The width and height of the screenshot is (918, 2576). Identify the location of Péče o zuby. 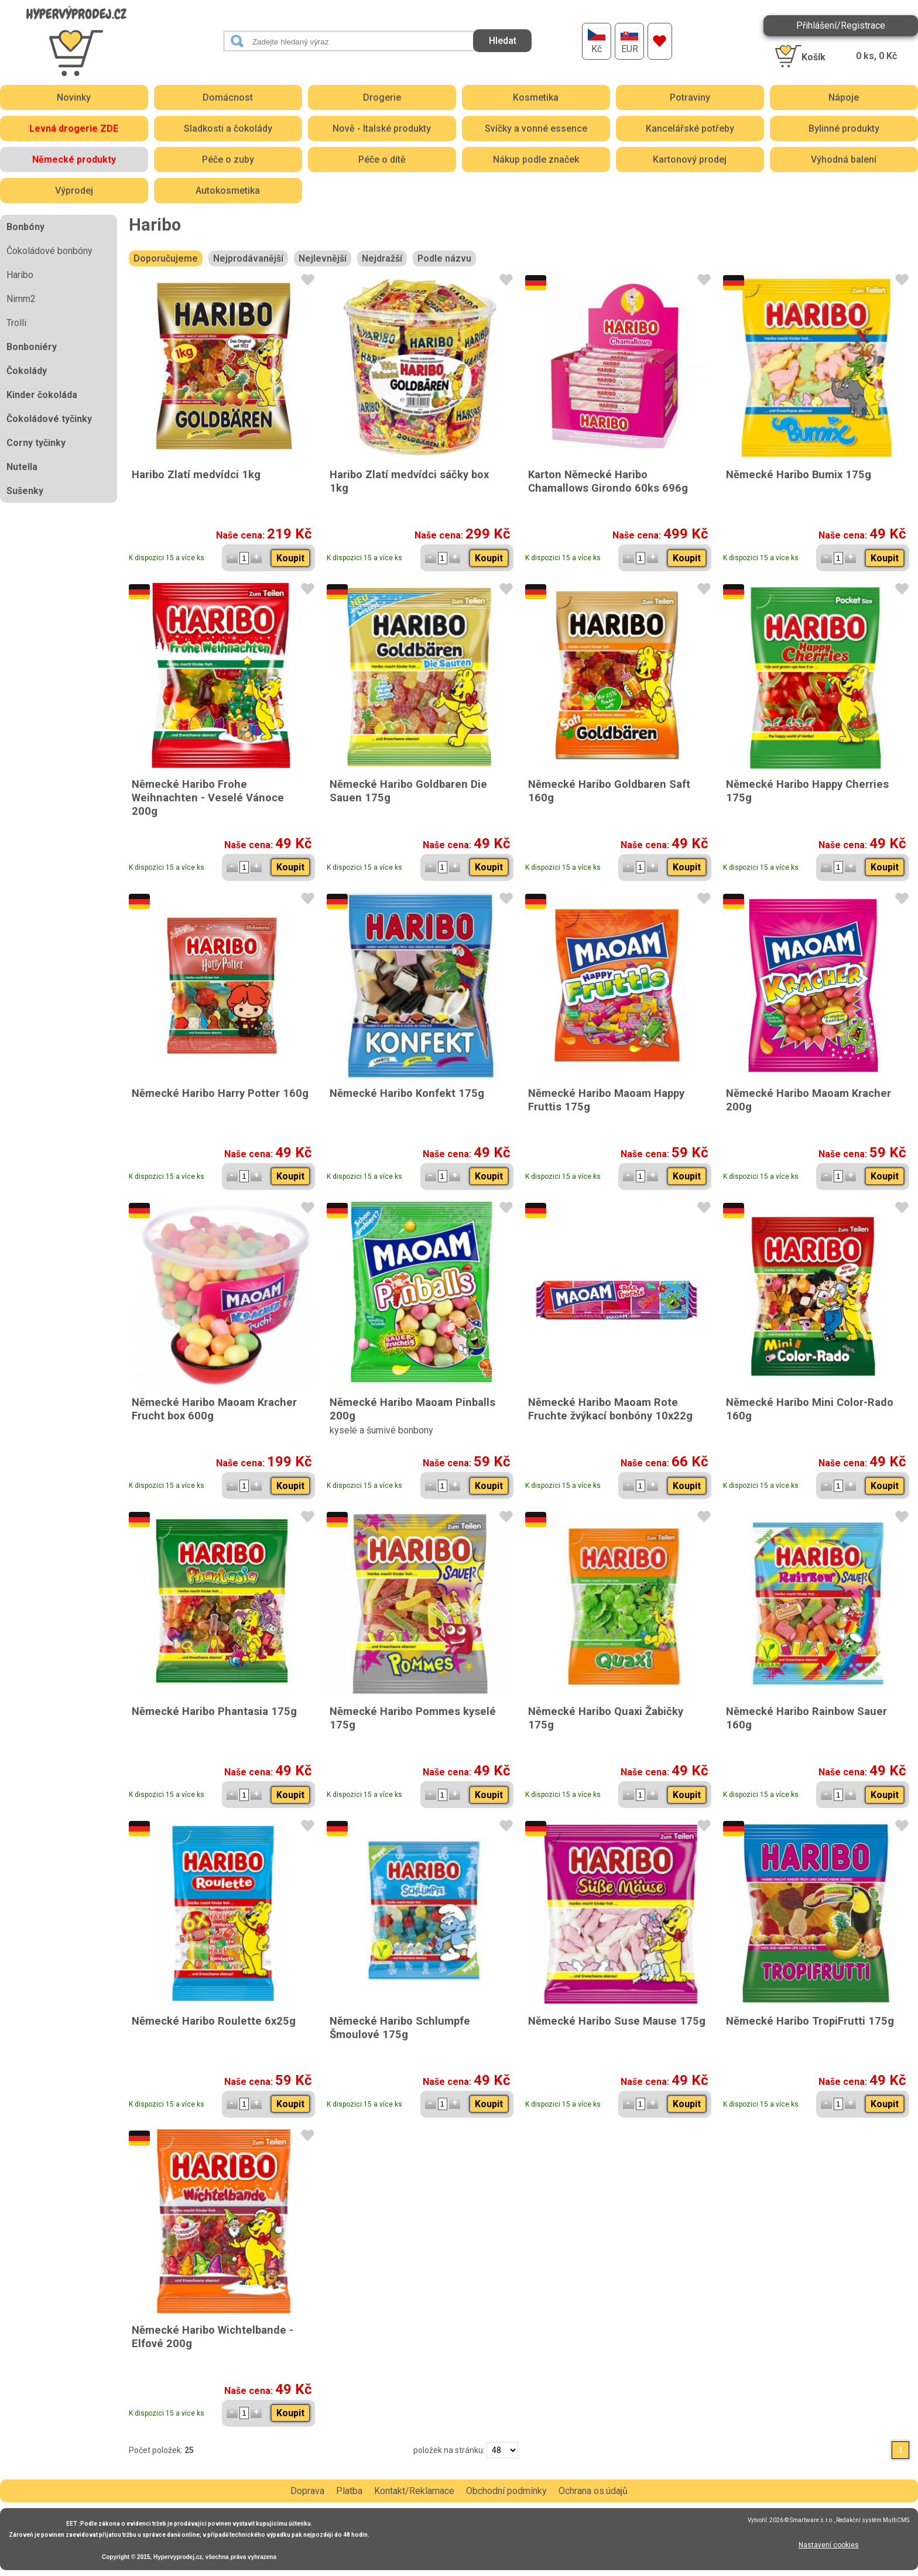
(228, 159).